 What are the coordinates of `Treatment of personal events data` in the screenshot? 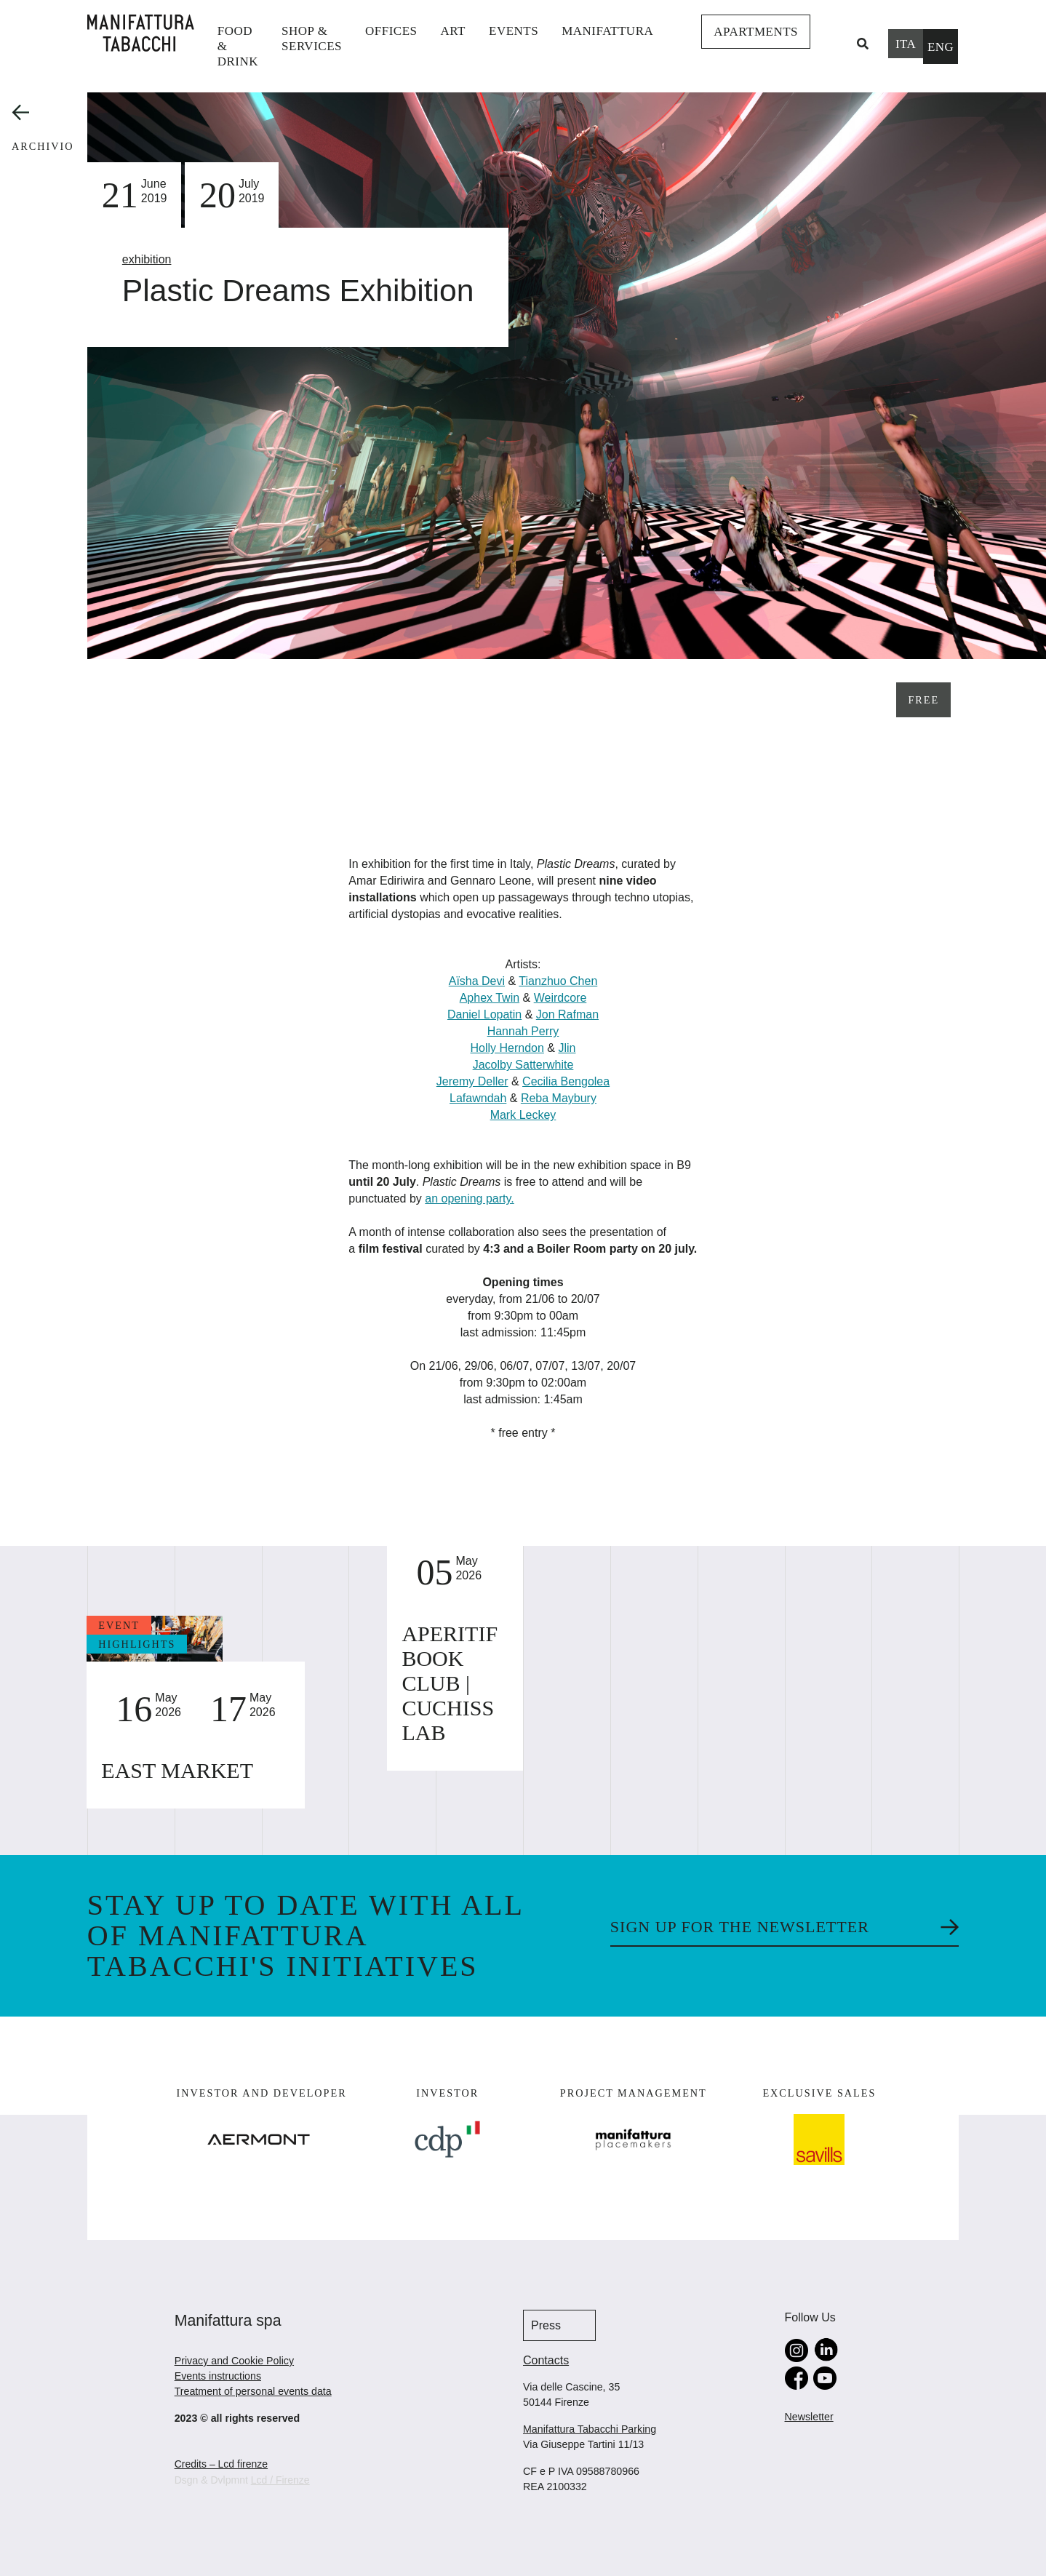 It's located at (253, 2391).